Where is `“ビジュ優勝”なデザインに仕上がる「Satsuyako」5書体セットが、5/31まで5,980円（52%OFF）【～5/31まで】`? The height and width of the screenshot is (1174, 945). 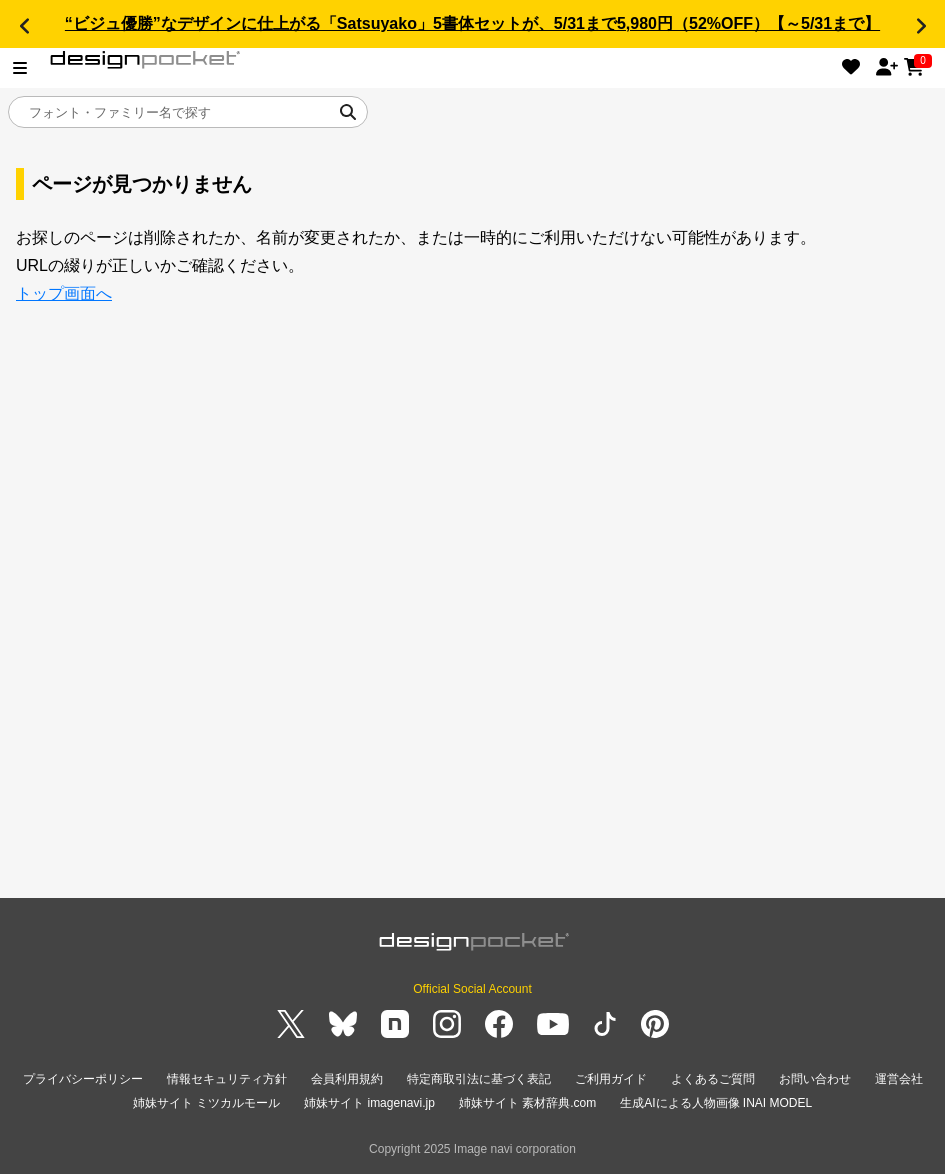 “ビジュ優勝”なデザインに仕上がる「Satsuyako」5書体セットが、5/31まで5,980円（52%OFF）【～5/31まで】 is located at coordinates (472, 23).